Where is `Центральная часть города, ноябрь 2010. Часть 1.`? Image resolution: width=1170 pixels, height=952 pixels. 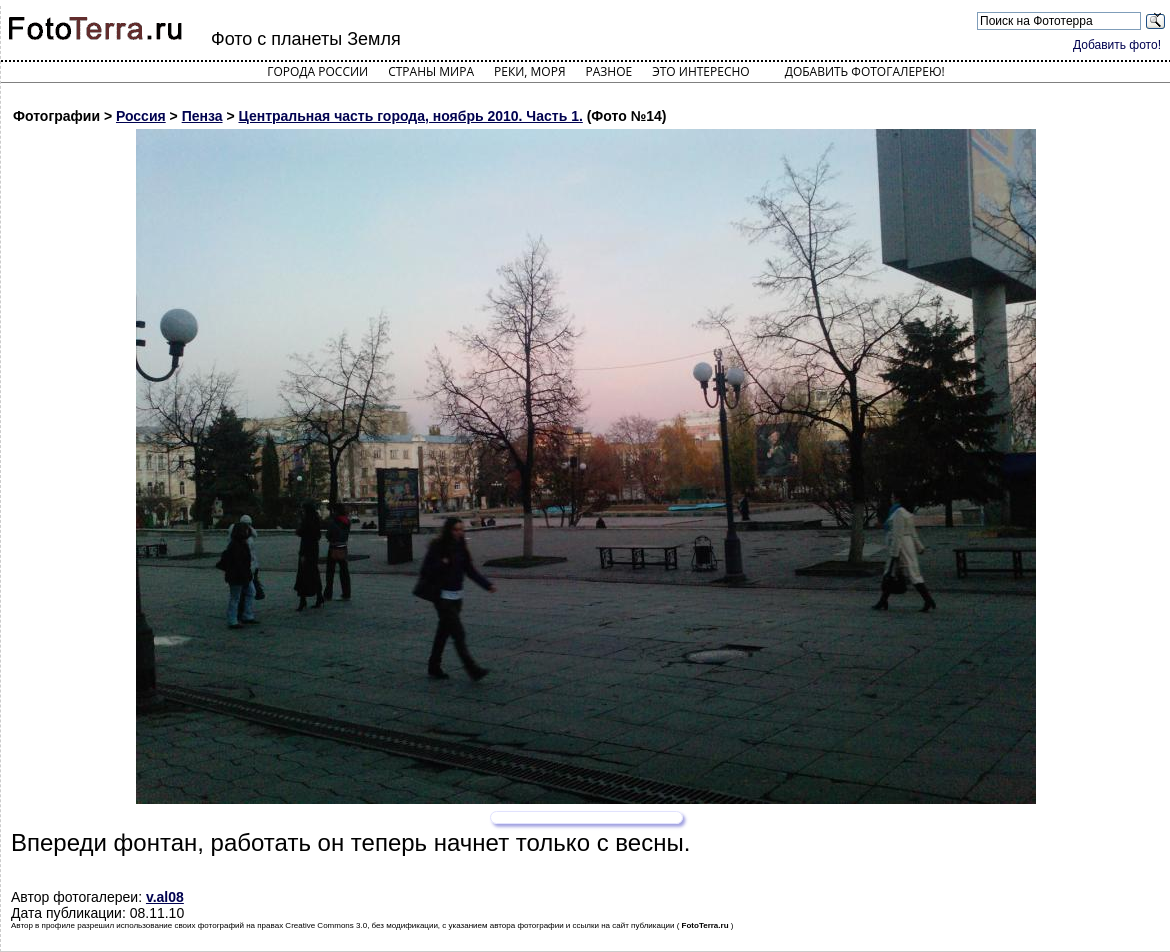
Центральная часть города, ноябрь 2010. Часть 1. is located at coordinates (411, 116).